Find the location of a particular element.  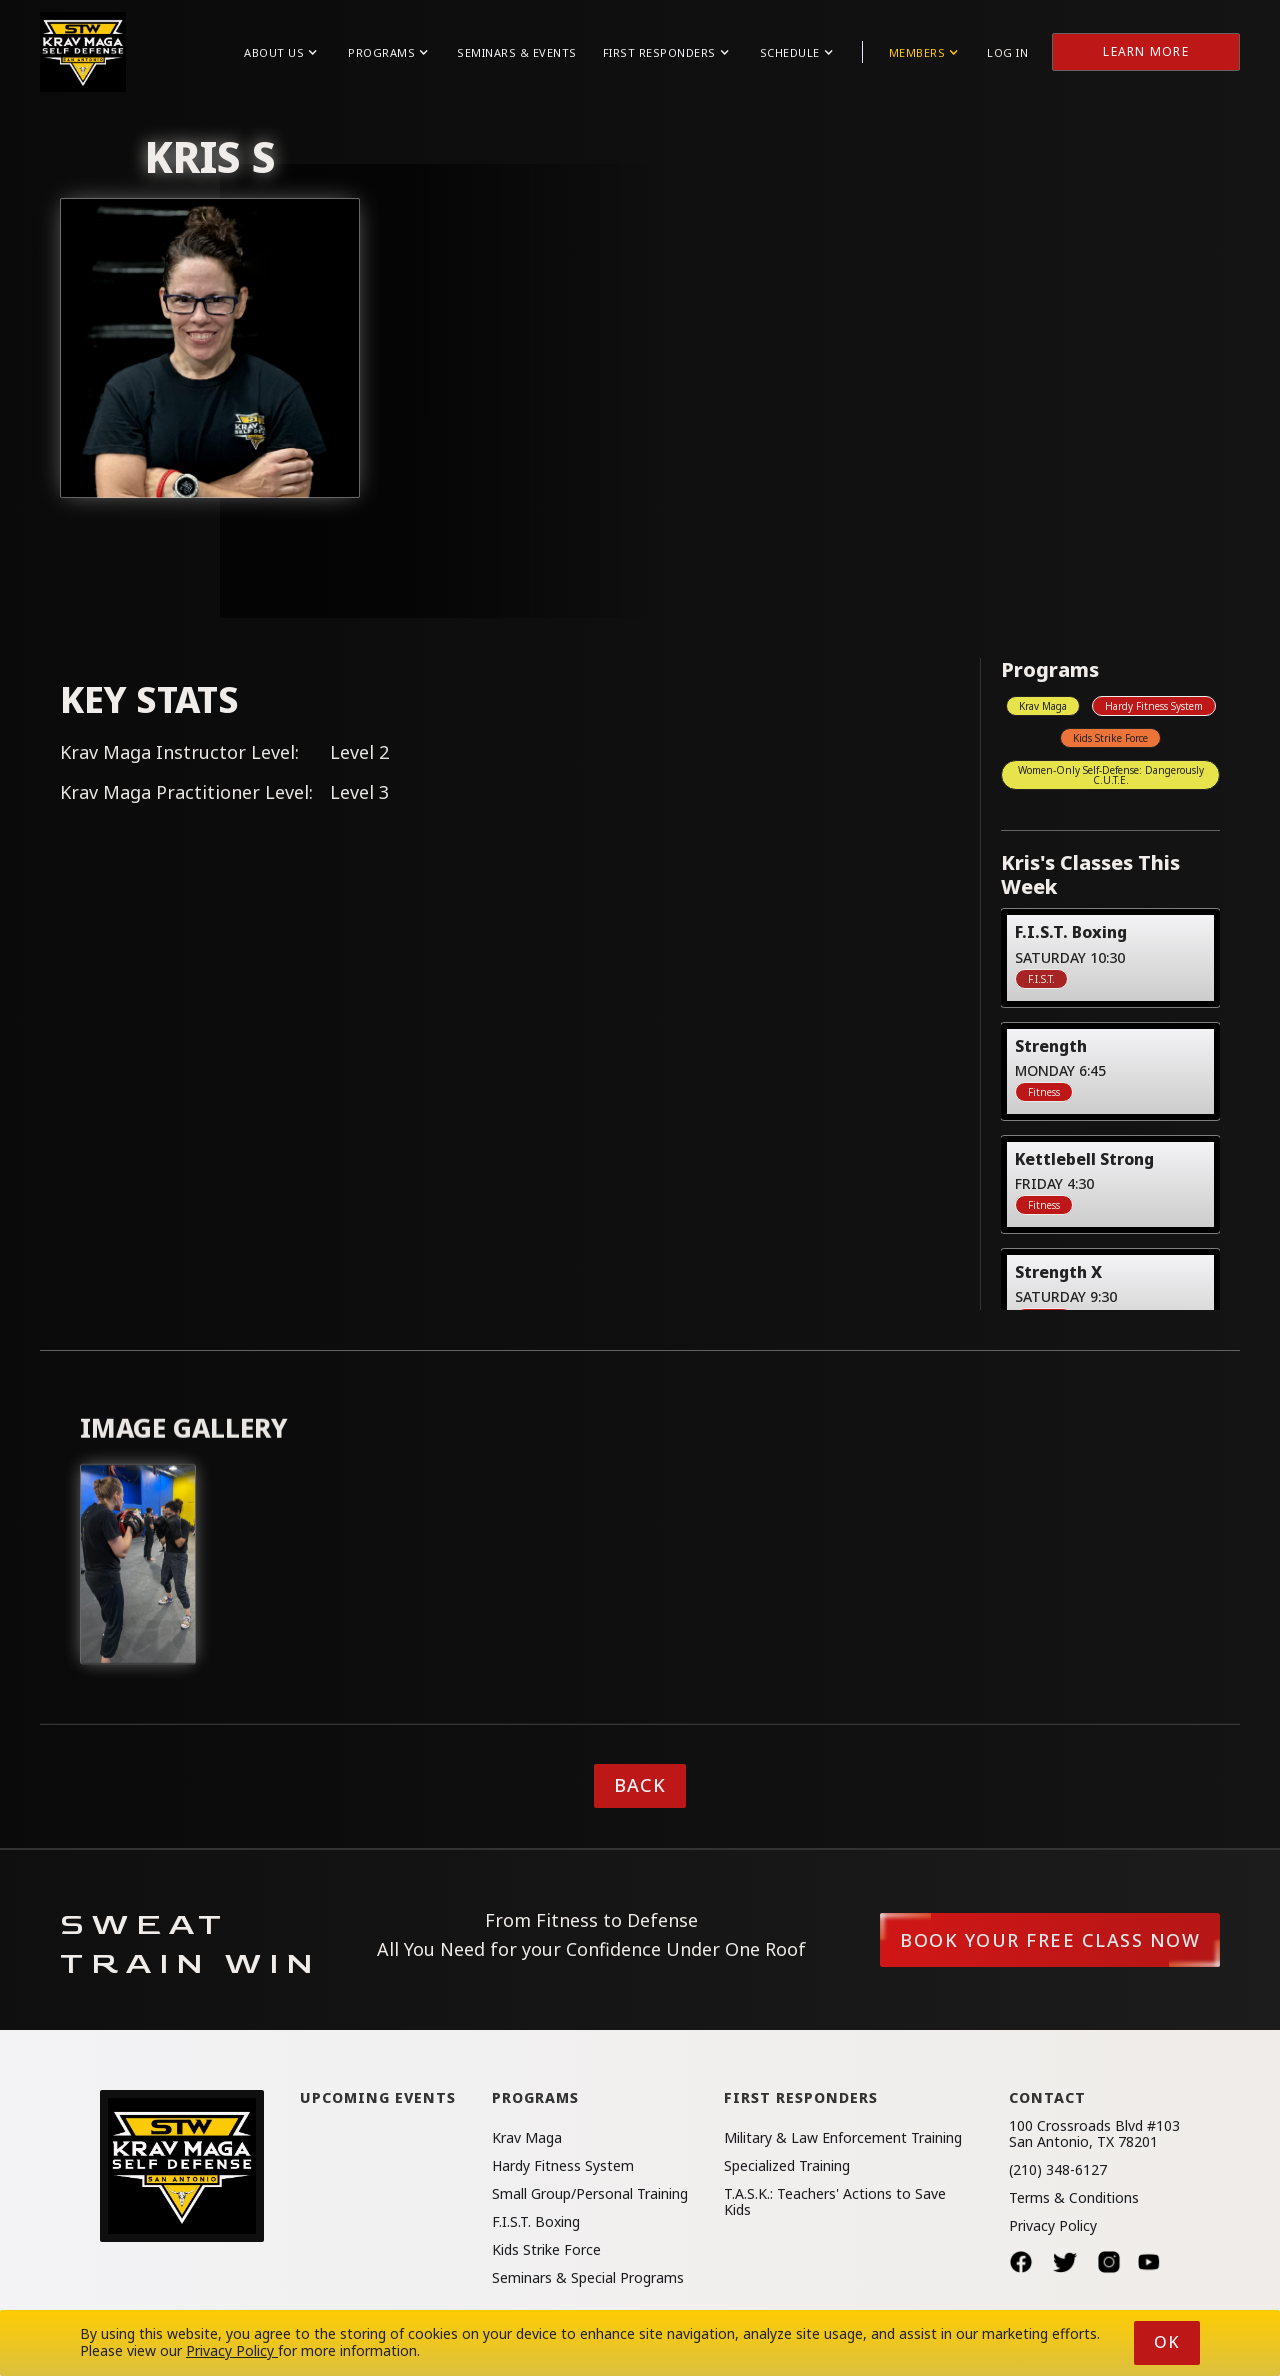

[button] is located at coordinates (280, 52).